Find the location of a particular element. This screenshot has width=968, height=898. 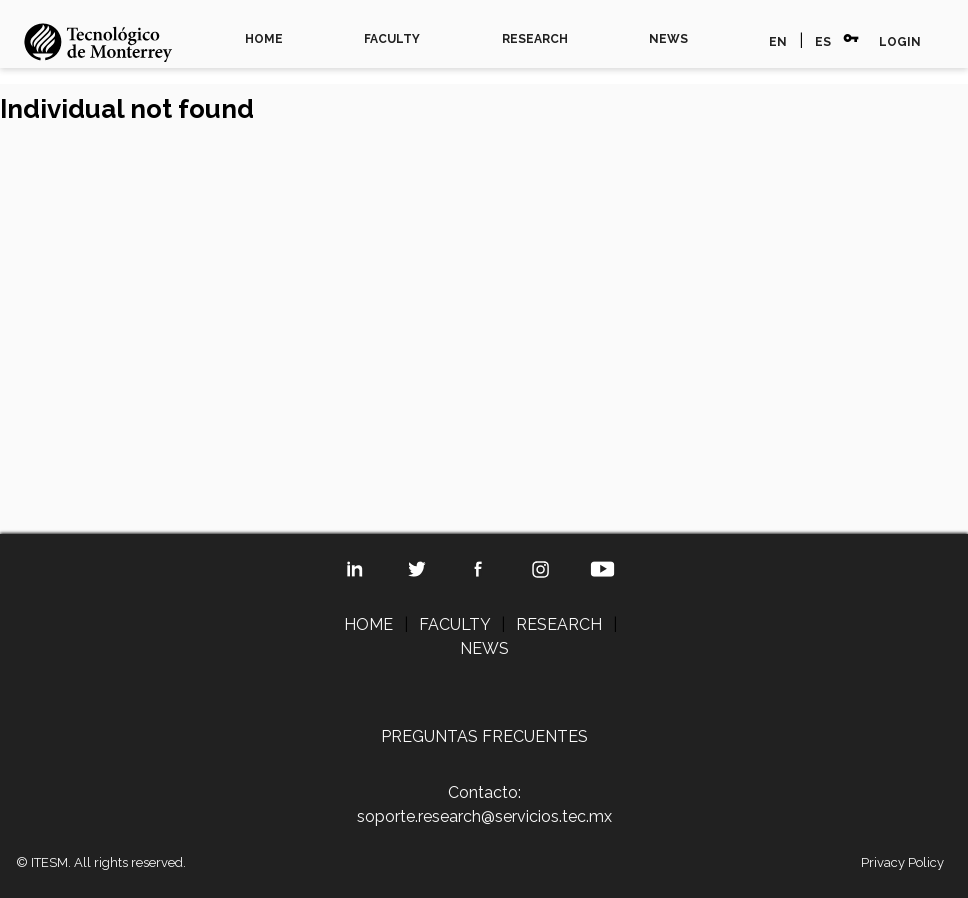

EN is located at coordinates (778, 42).